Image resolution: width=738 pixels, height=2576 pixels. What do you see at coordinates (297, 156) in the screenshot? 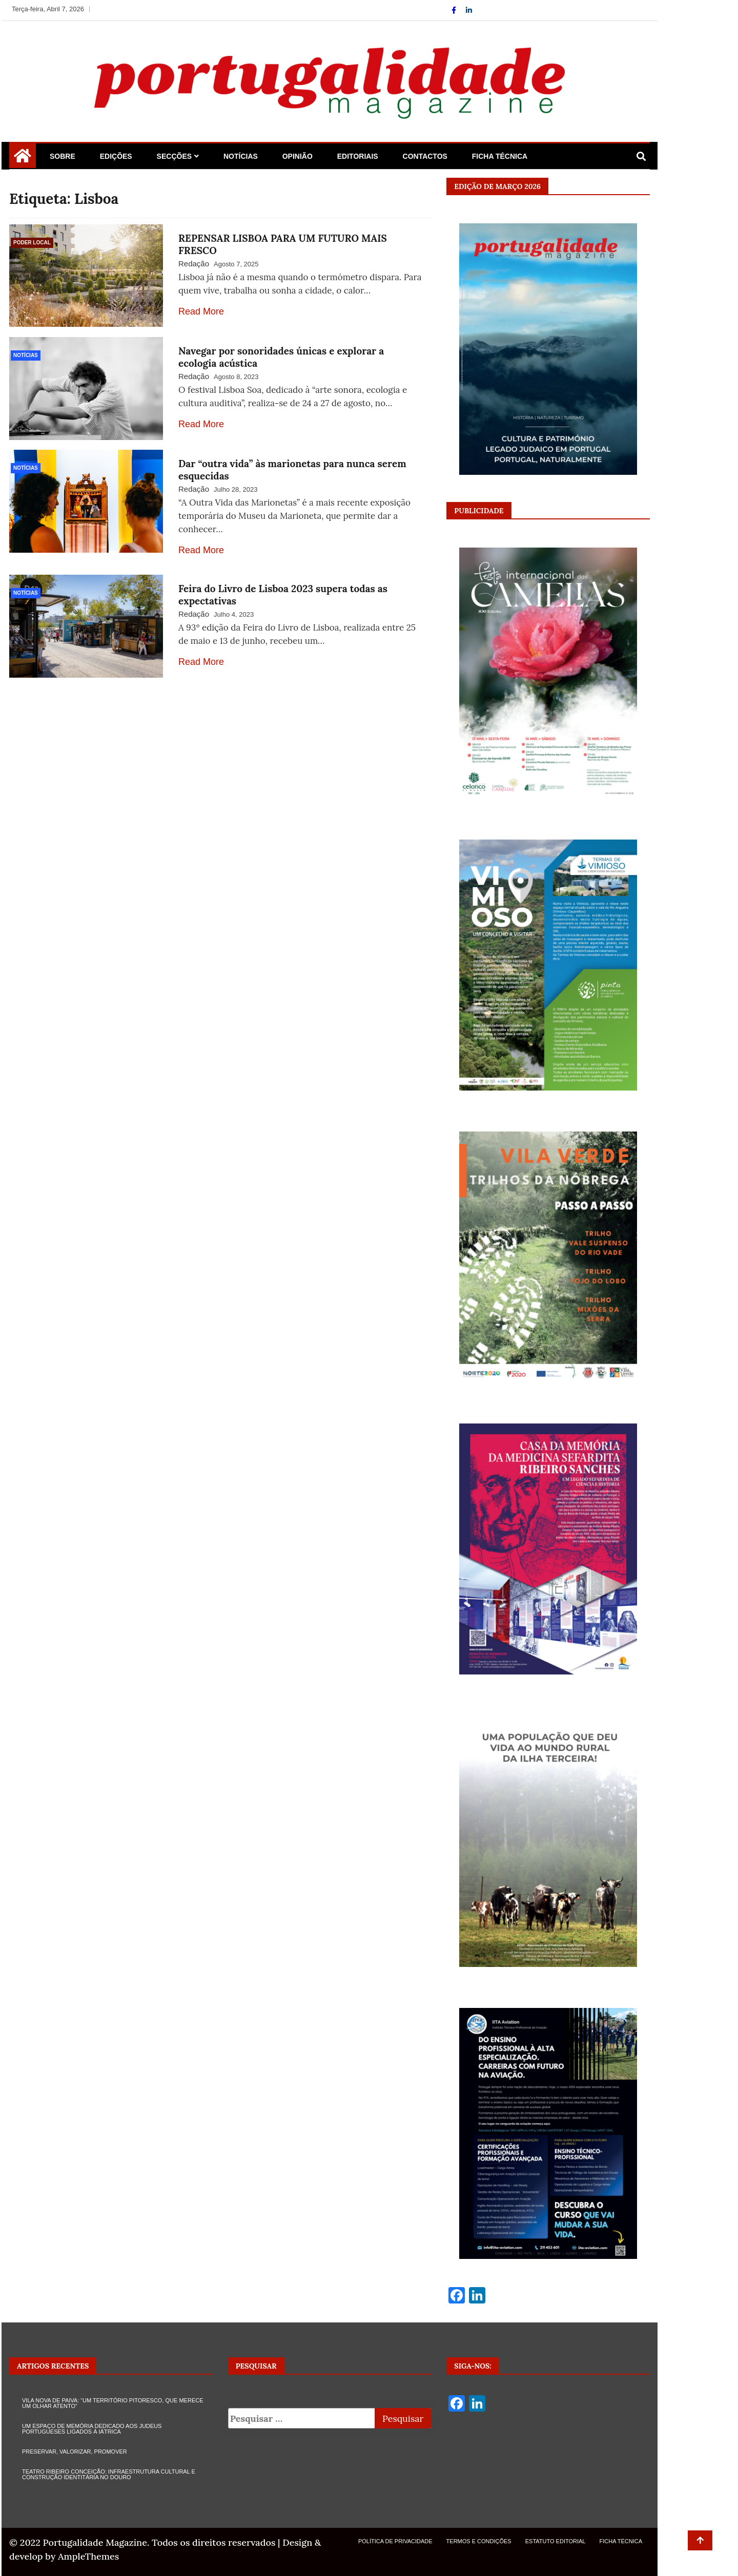
I see `Opinião` at bounding box center [297, 156].